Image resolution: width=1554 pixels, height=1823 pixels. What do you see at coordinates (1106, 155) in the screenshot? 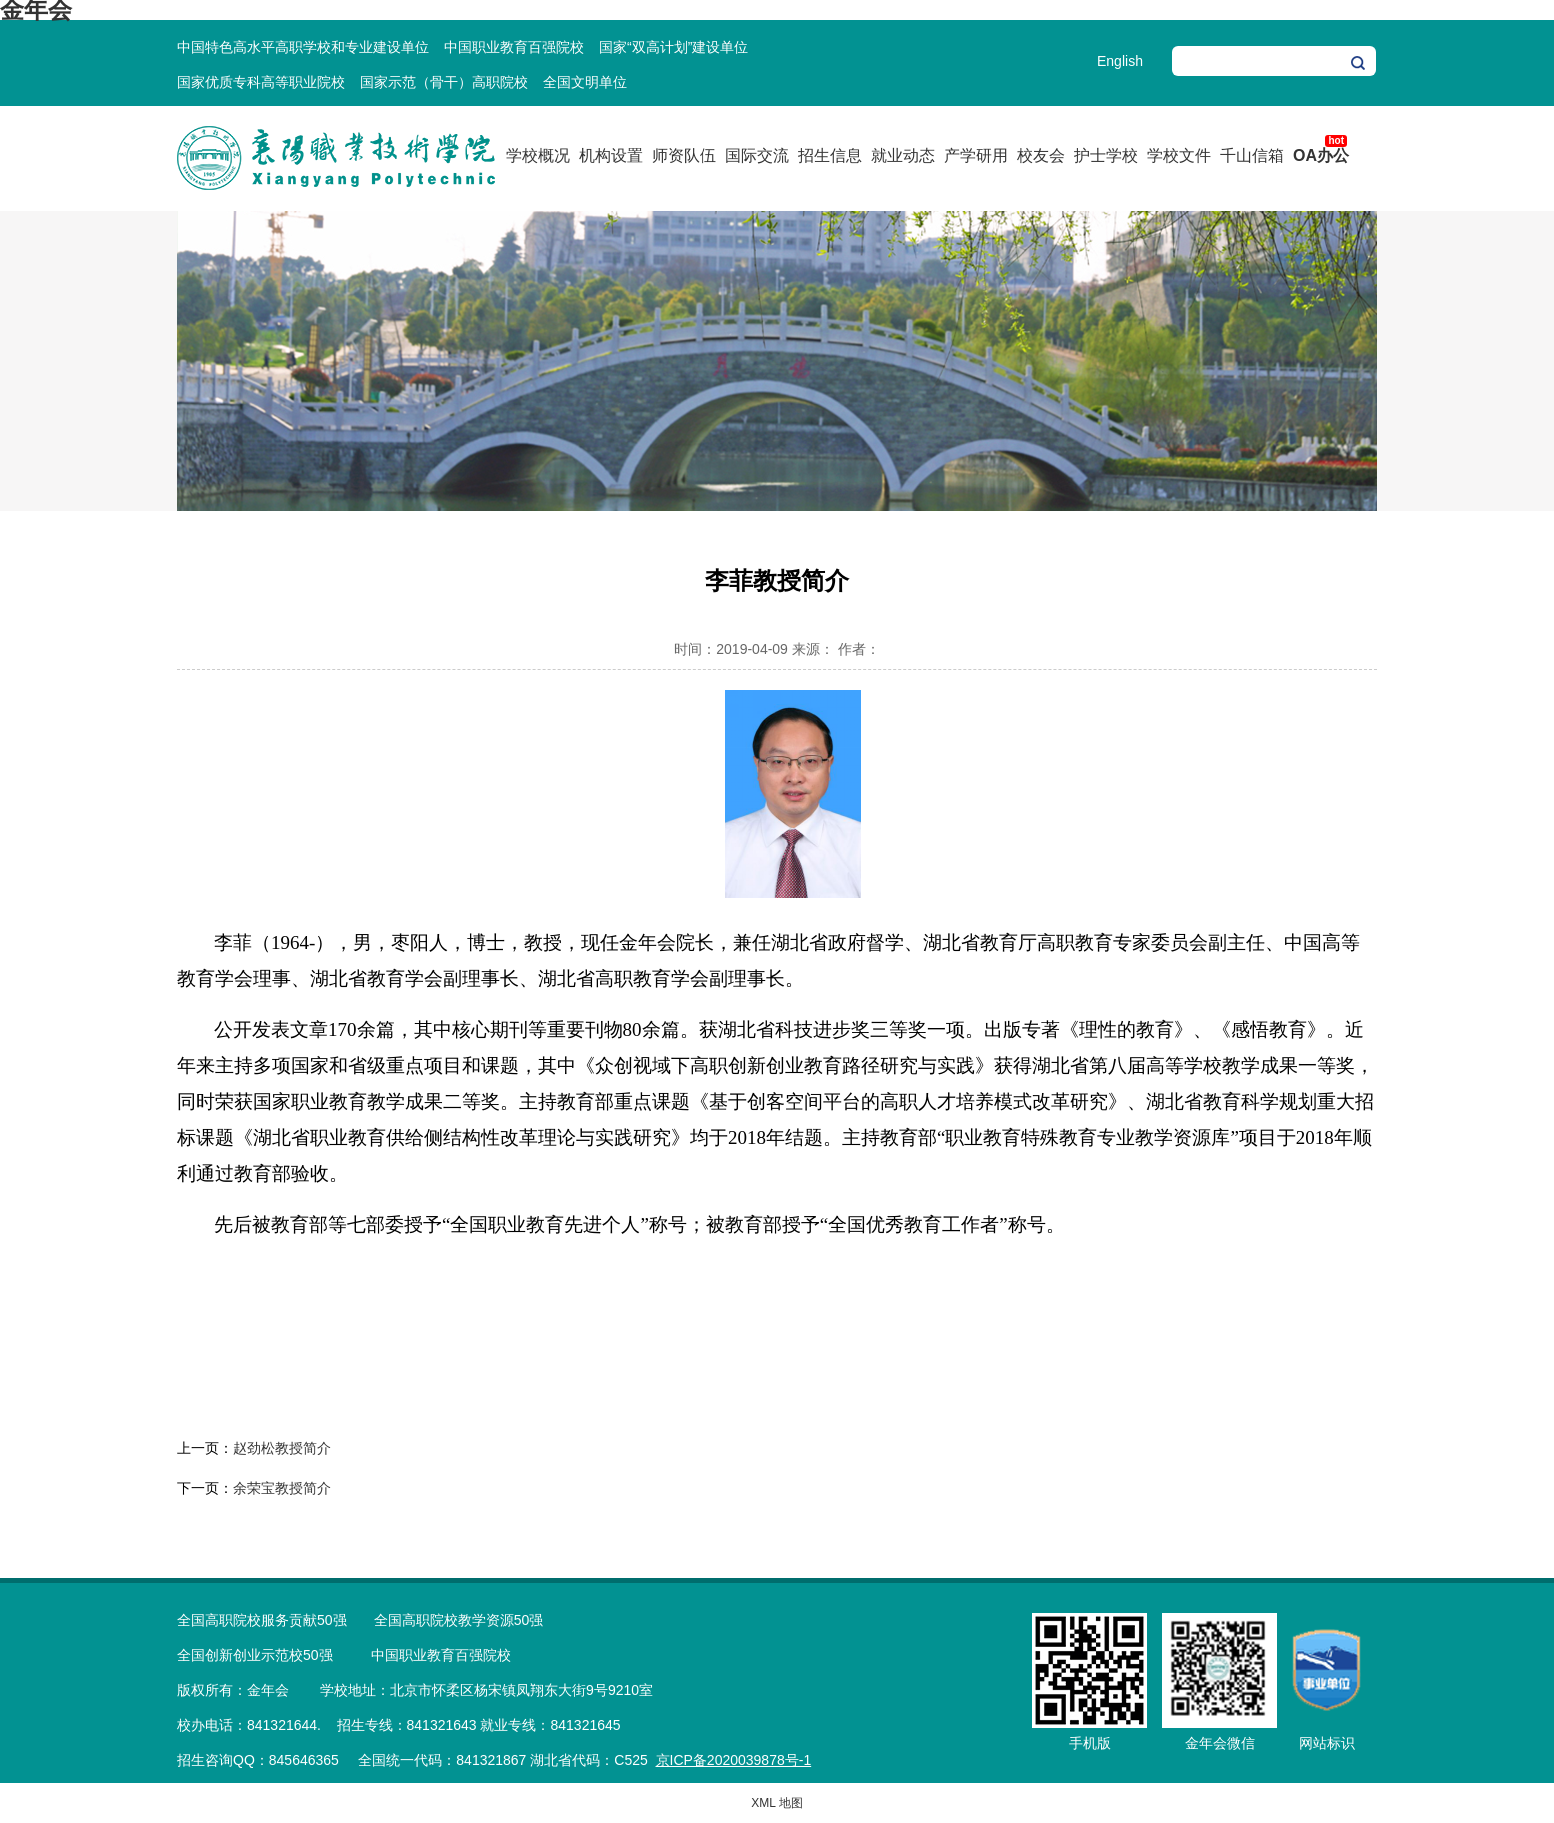
I see `护士学校` at bounding box center [1106, 155].